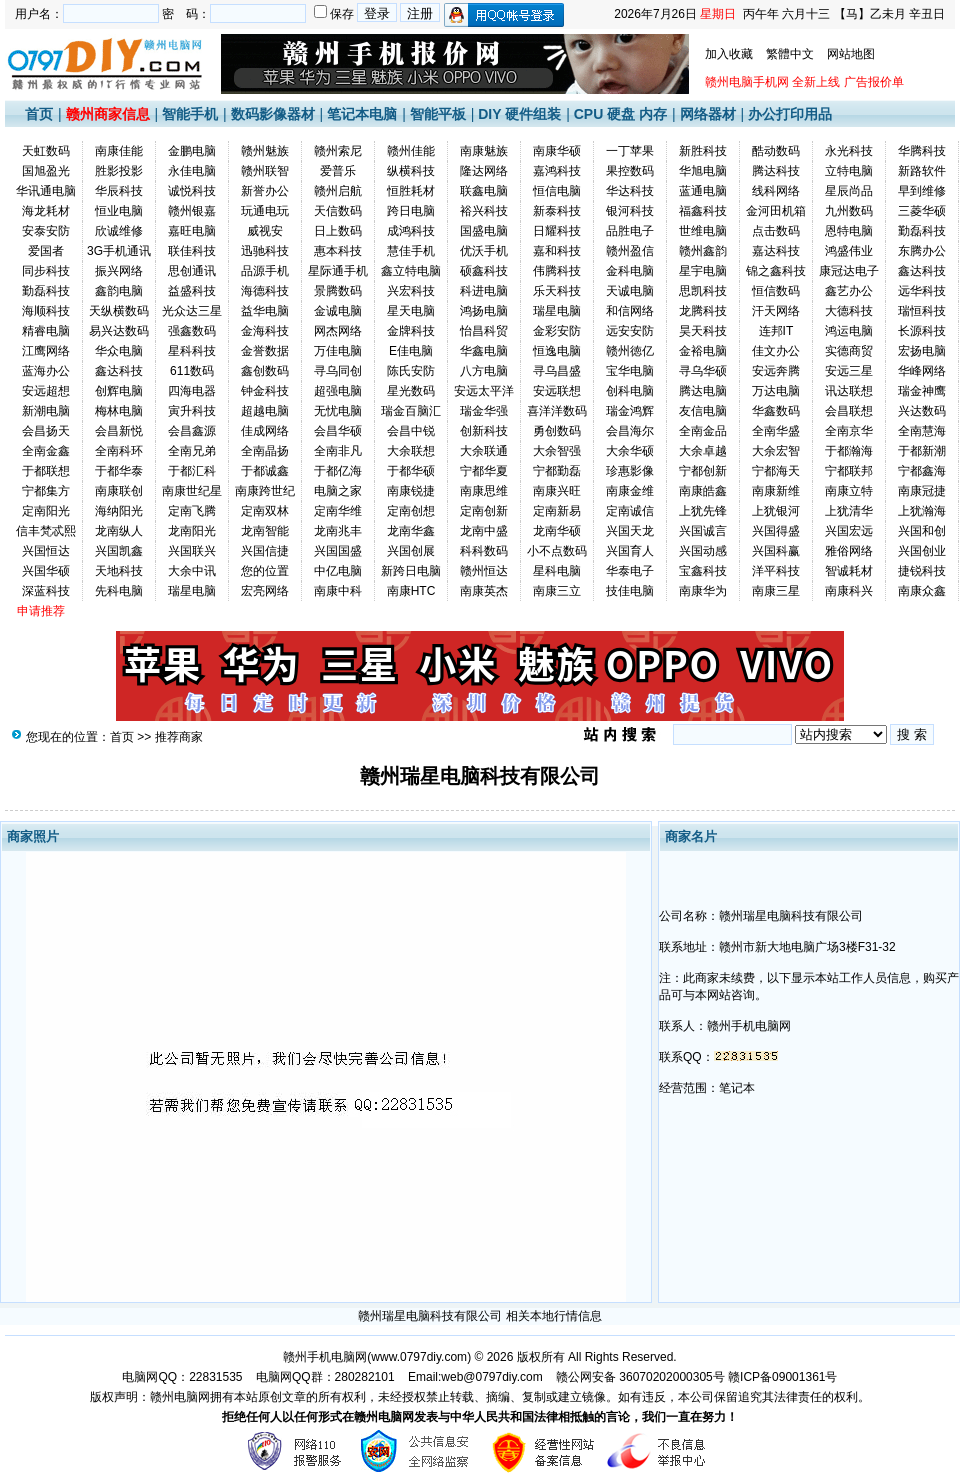  I want to click on 寻乌昌盛, so click(557, 371).